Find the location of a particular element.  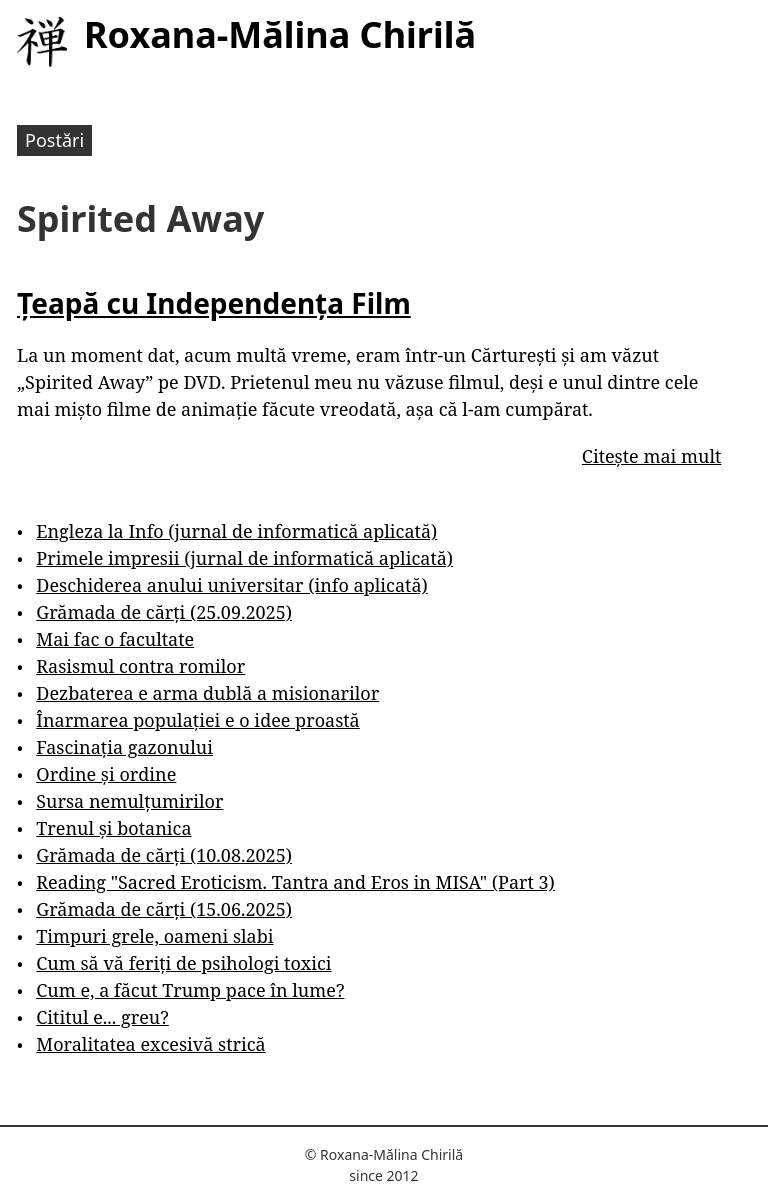

Timpuri grele, oameni slabi is located at coordinates (154, 936).